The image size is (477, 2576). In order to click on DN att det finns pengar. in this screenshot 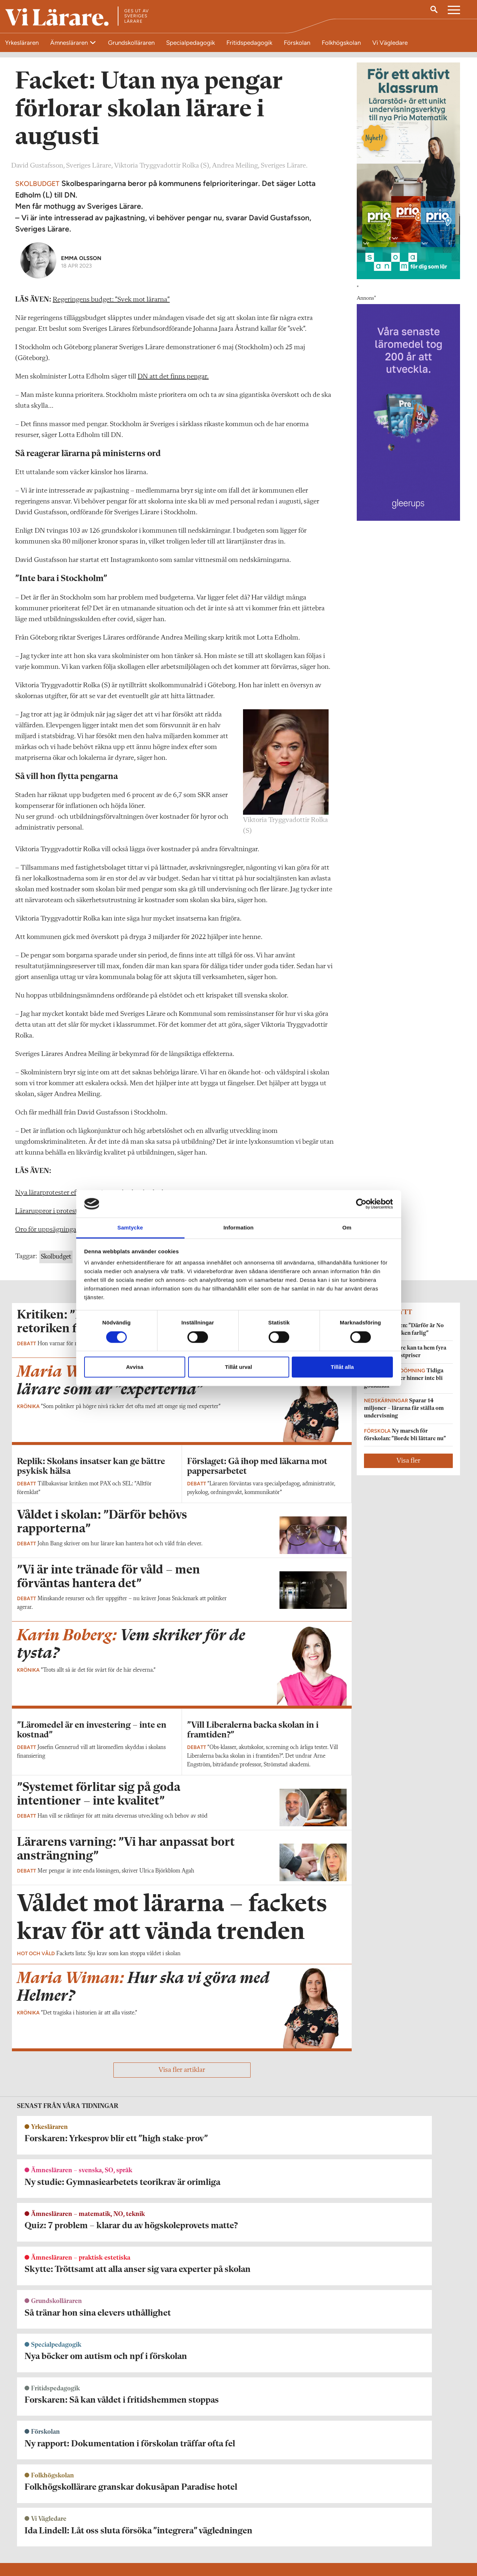, I will do `click(173, 566)`.